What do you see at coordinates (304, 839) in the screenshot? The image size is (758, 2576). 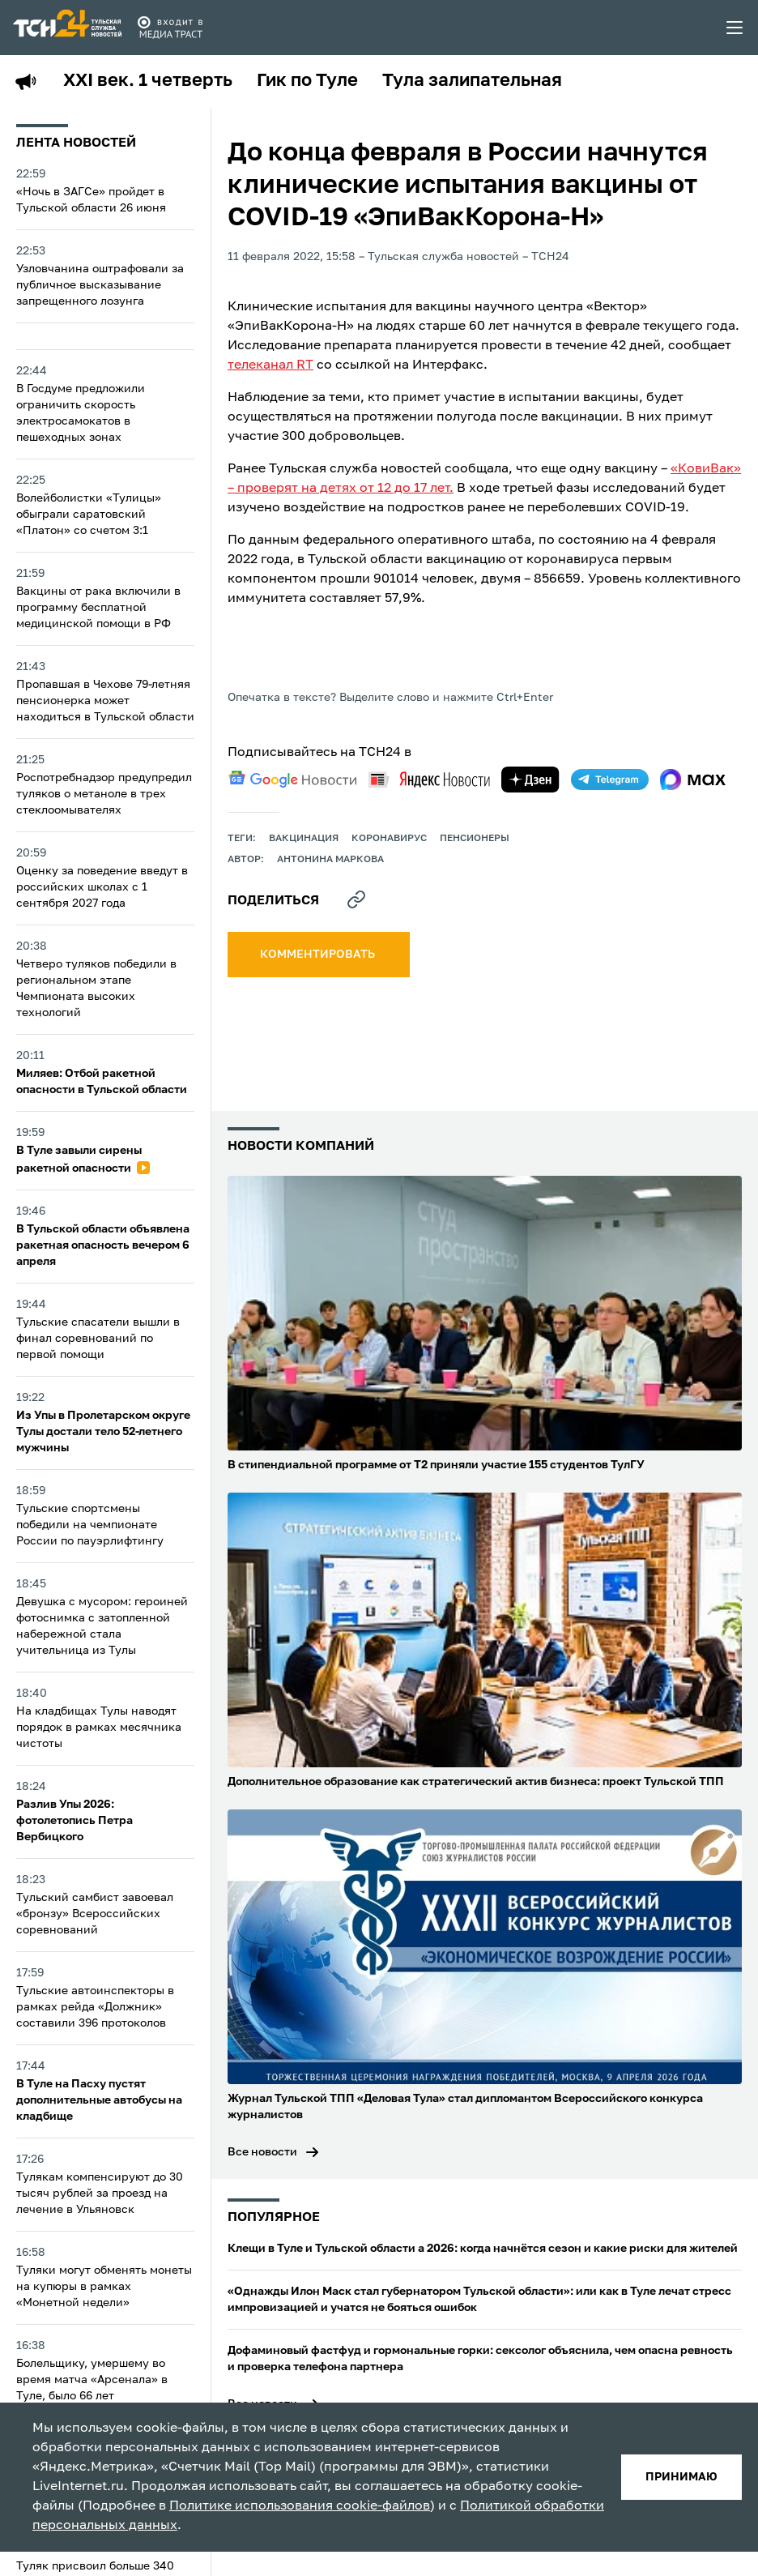 I see `вакцинация` at bounding box center [304, 839].